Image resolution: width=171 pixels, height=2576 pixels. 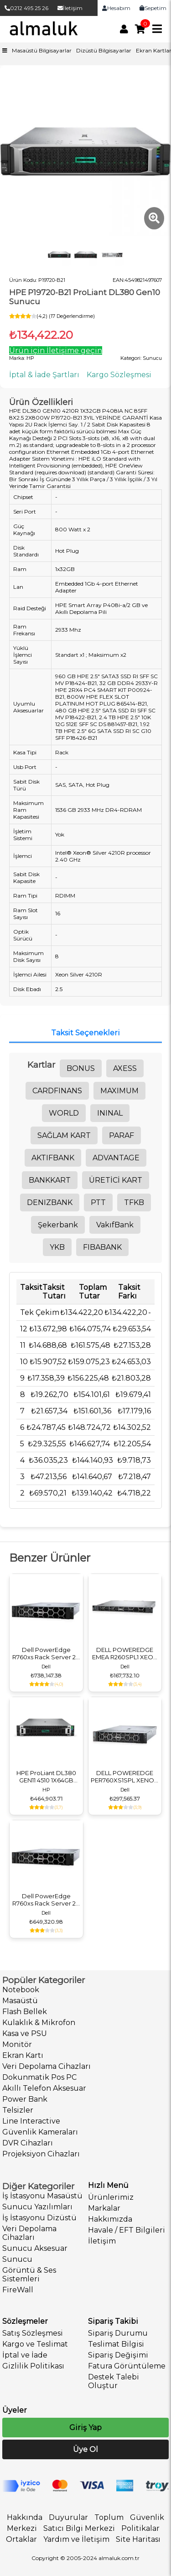 What do you see at coordinates (116, 8) in the screenshot?
I see `Hesabım [link]` at bounding box center [116, 8].